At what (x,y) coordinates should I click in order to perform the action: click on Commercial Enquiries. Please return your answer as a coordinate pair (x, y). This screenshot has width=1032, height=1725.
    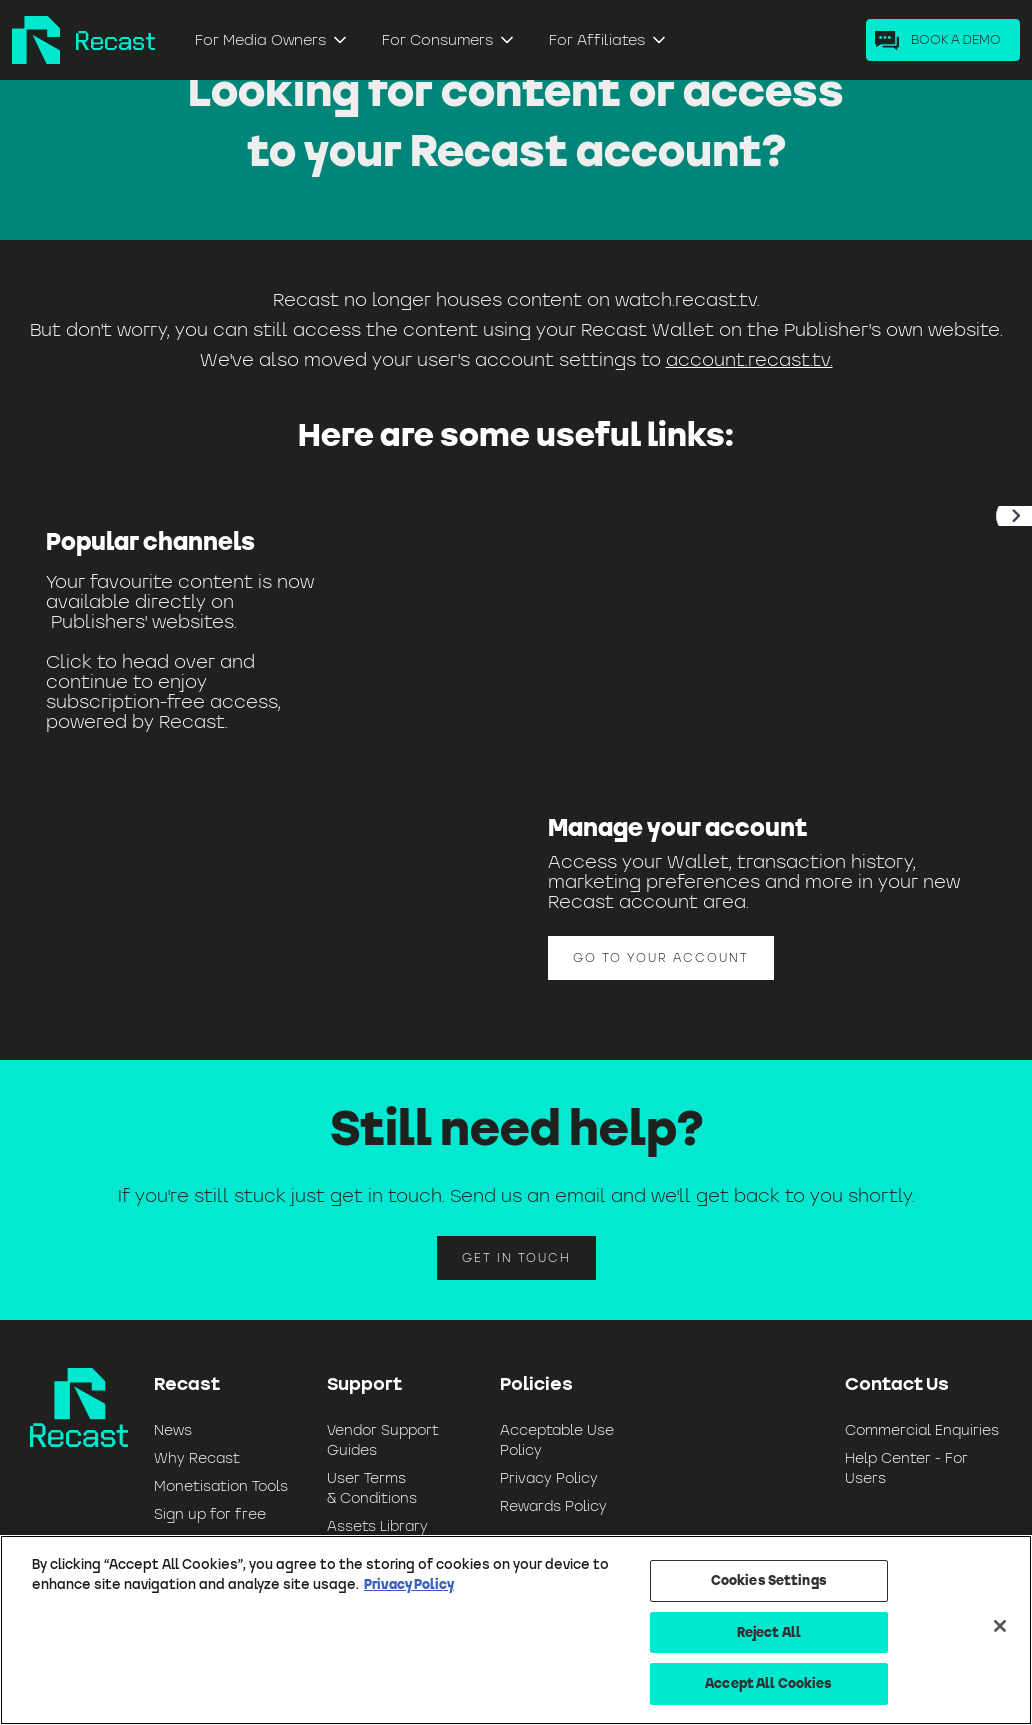
    Looking at the image, I should click on (922, 1430).